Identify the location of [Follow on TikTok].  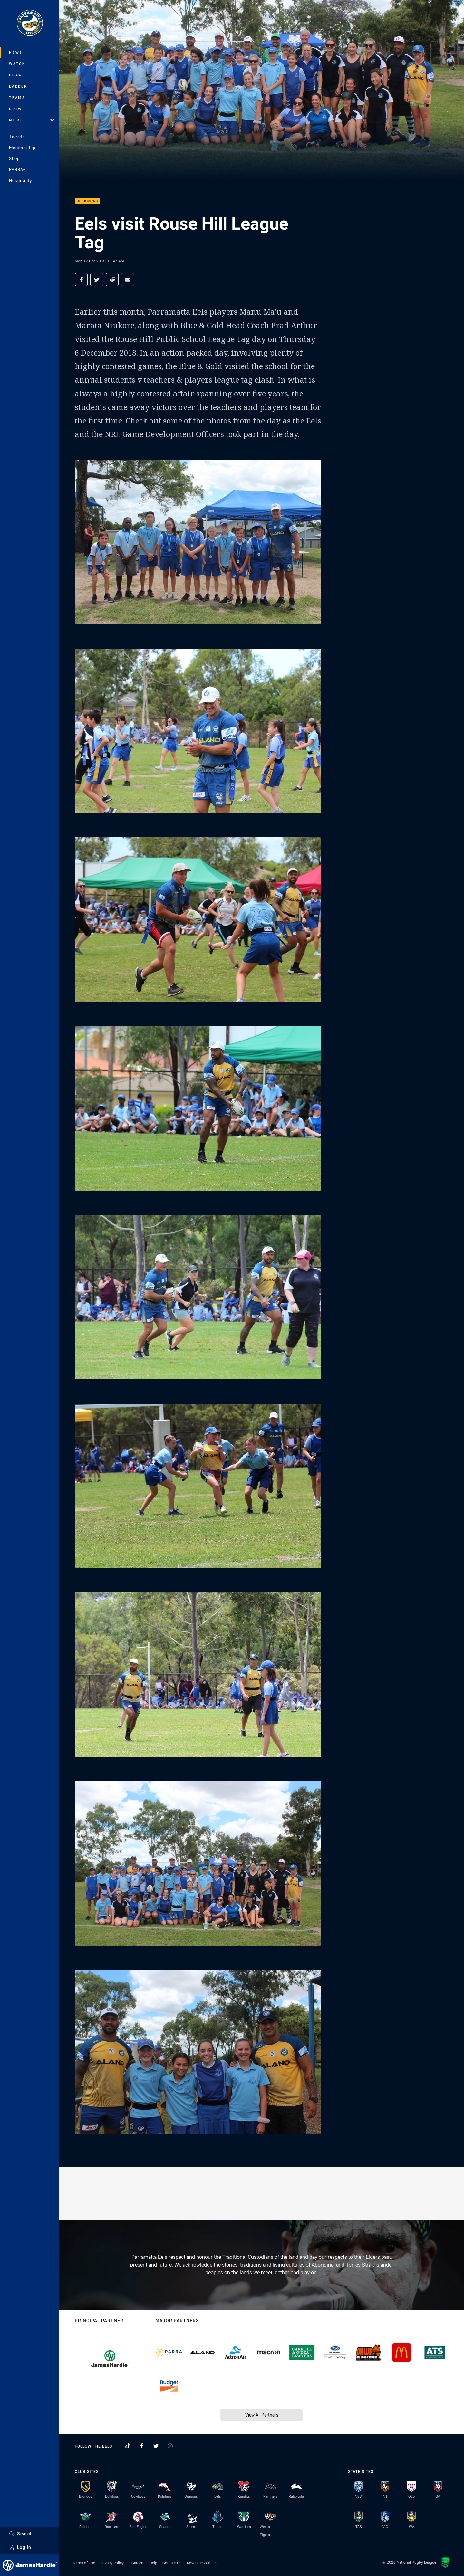
(127, 2446).